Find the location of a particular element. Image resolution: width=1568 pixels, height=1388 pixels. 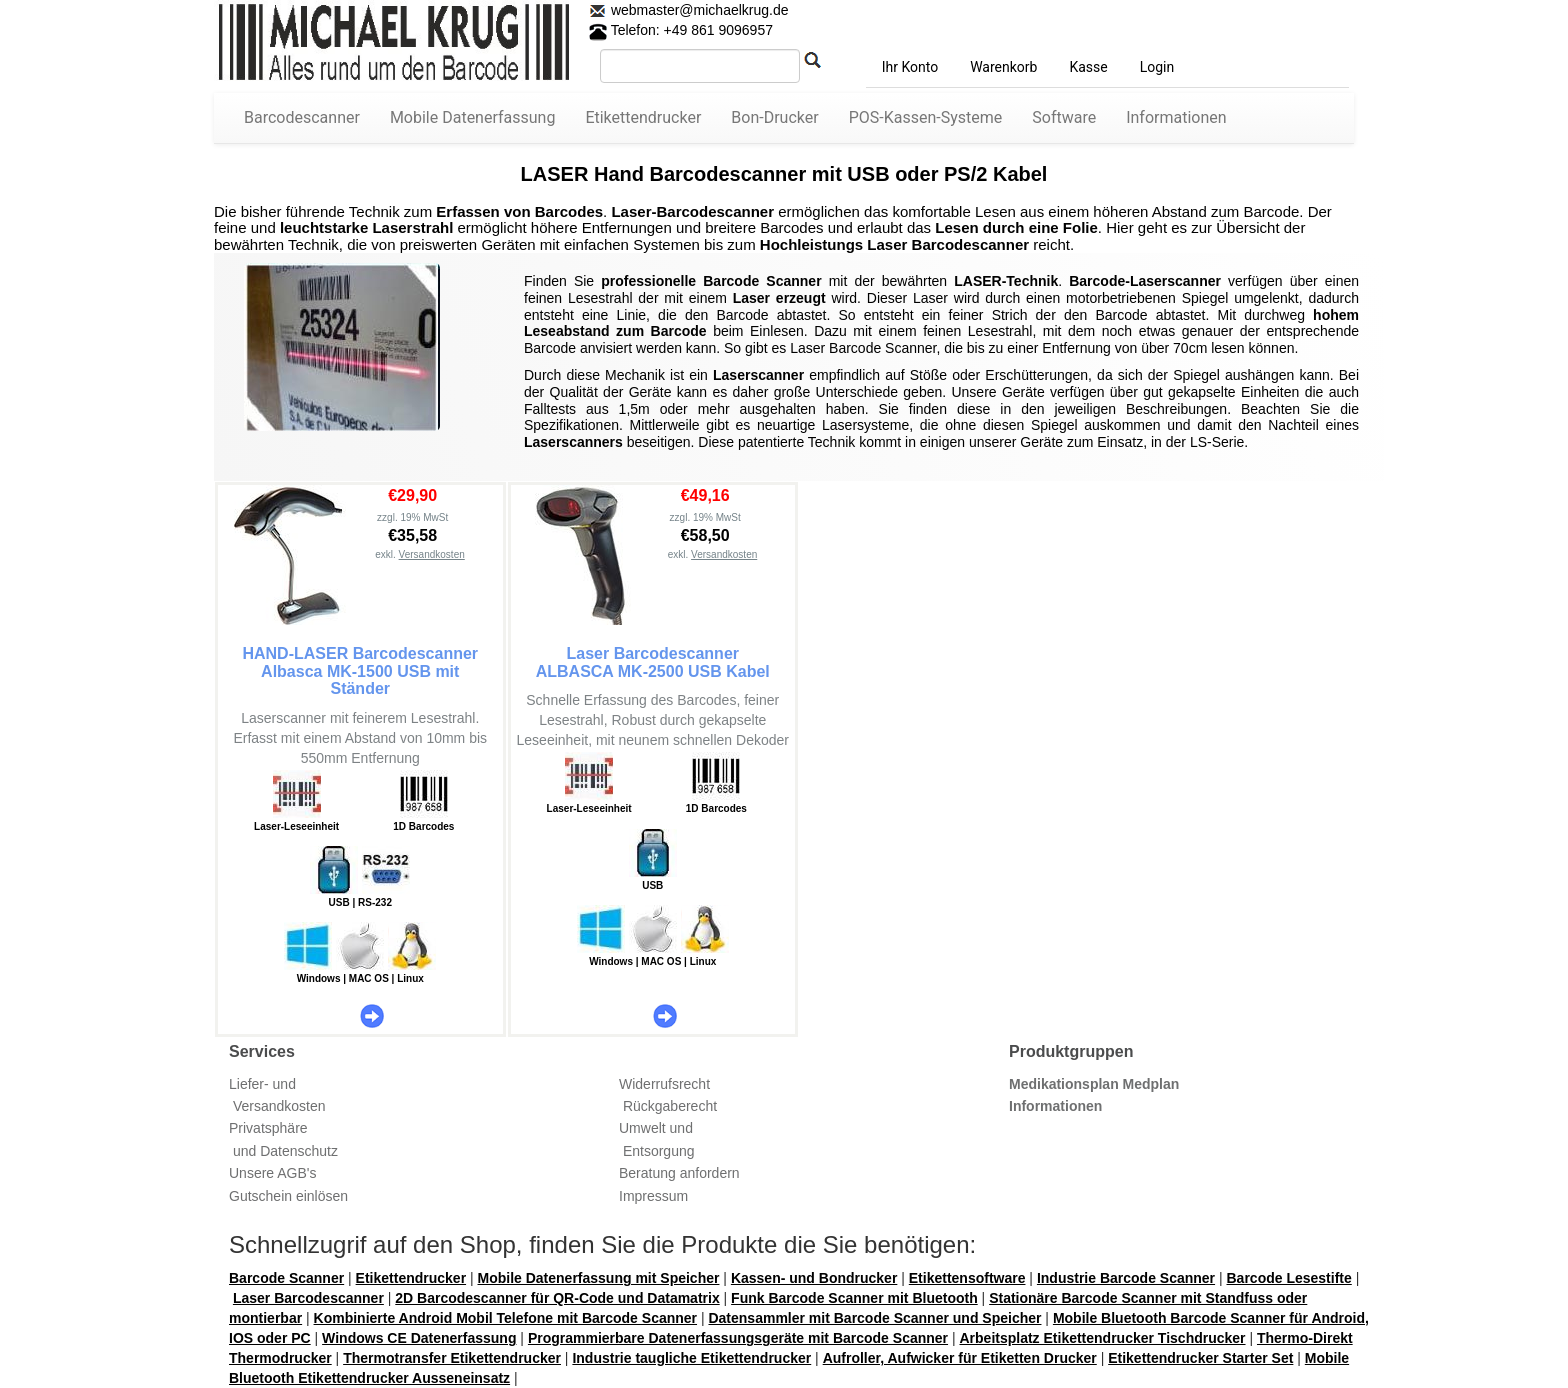

Mobile Datenerfassung is located at coordinates (473, 117).